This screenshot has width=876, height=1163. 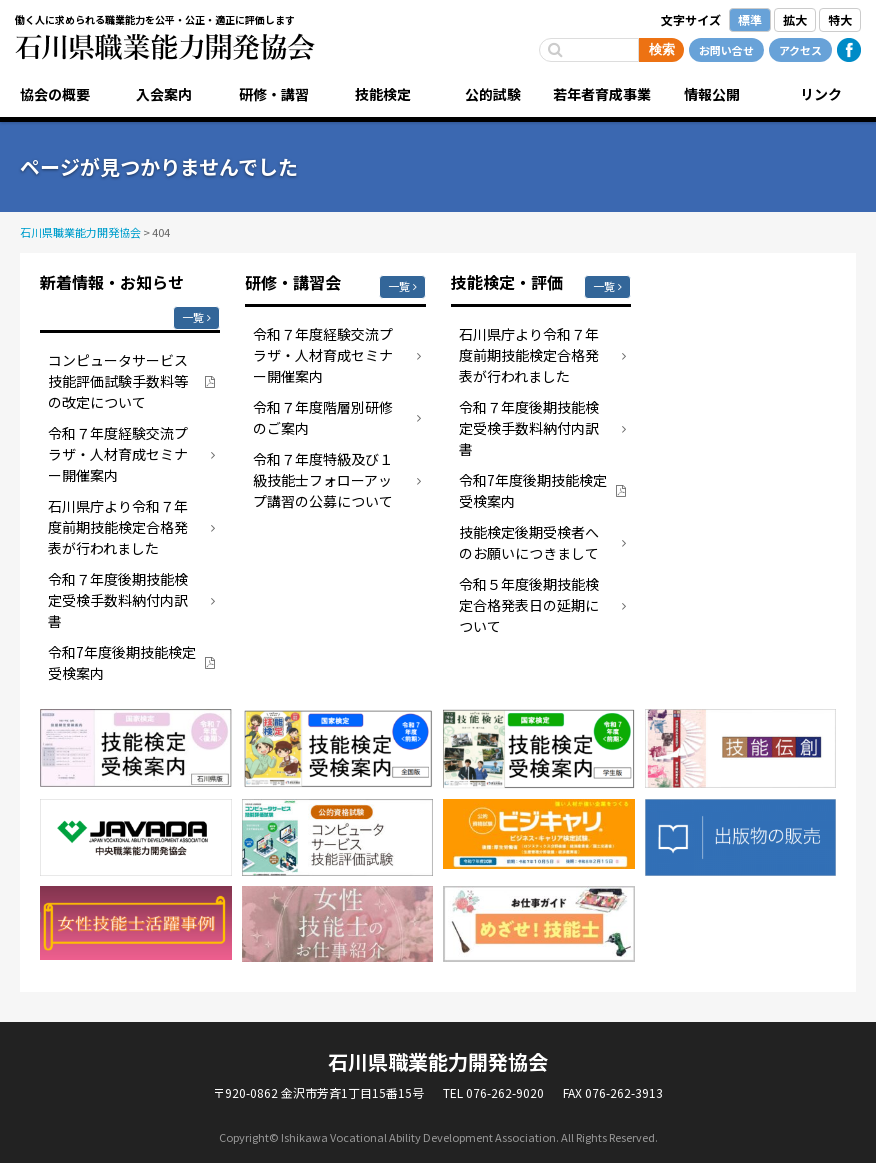 I want to click on 石川県職業能力開発協会, so click(x=165, y=47).